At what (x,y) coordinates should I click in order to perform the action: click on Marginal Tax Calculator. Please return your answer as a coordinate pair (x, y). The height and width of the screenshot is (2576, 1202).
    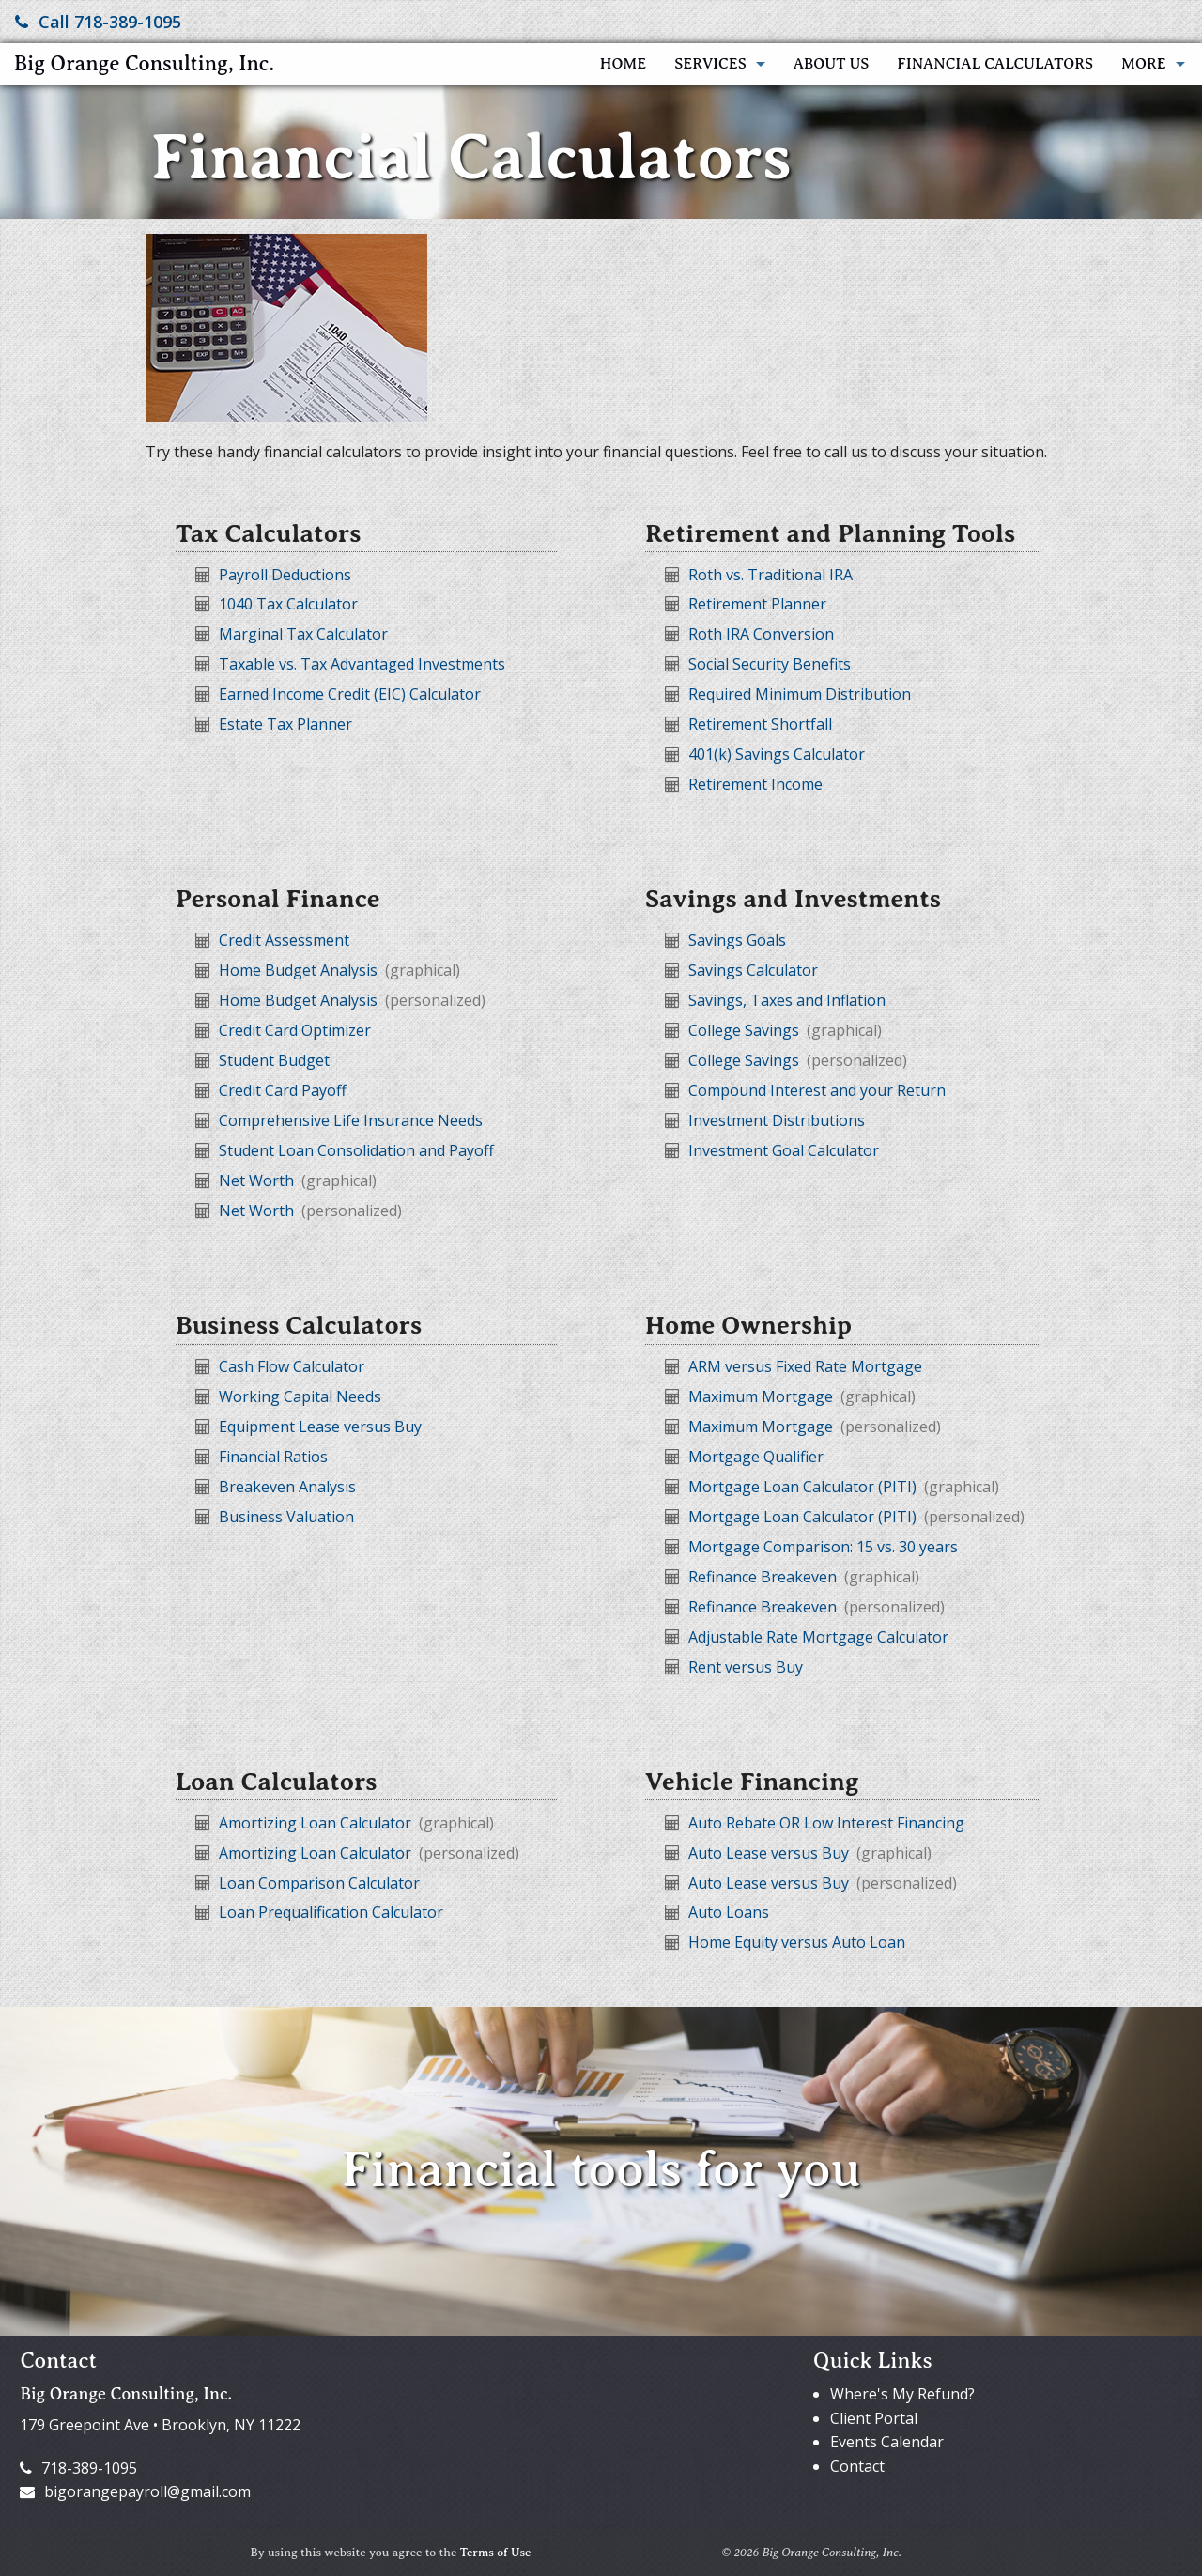
    Looking at the image, I should click on (303, 634).